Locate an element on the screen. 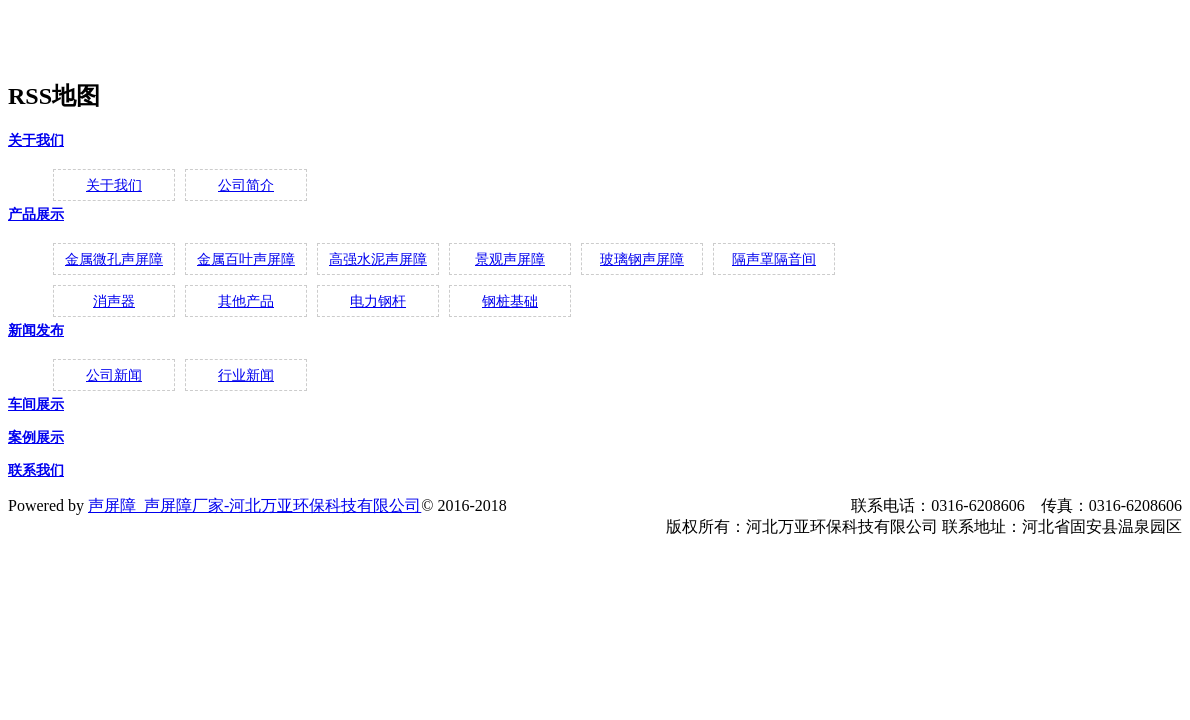 This screenshot has height=720, width=1190. 车间展示 is located at coordinates (36, 404).